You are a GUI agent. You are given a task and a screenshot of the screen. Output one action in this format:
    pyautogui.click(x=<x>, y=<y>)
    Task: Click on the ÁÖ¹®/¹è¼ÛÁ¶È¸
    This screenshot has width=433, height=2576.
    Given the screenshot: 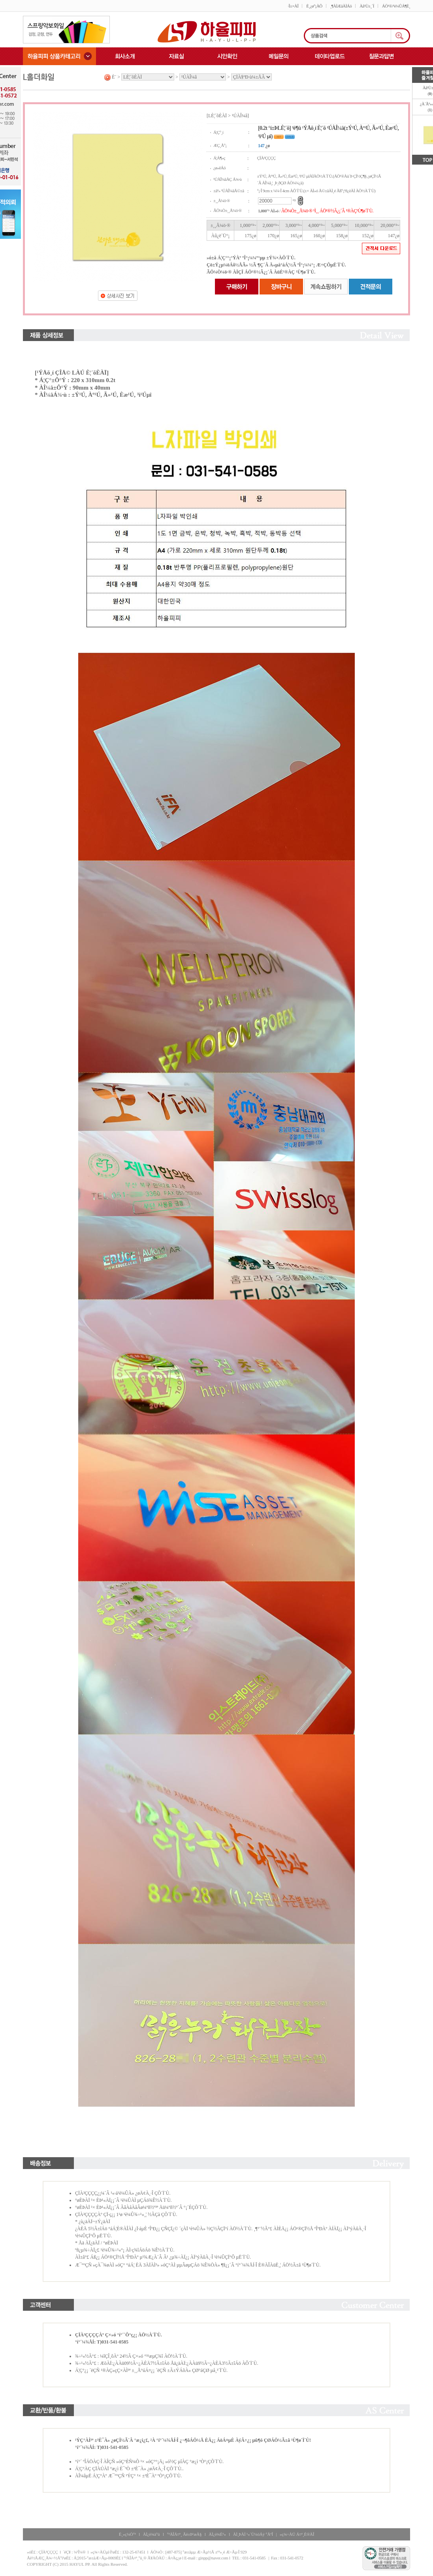 What is the action you would take?
    pyautogui.click(x=396, y=6)
    